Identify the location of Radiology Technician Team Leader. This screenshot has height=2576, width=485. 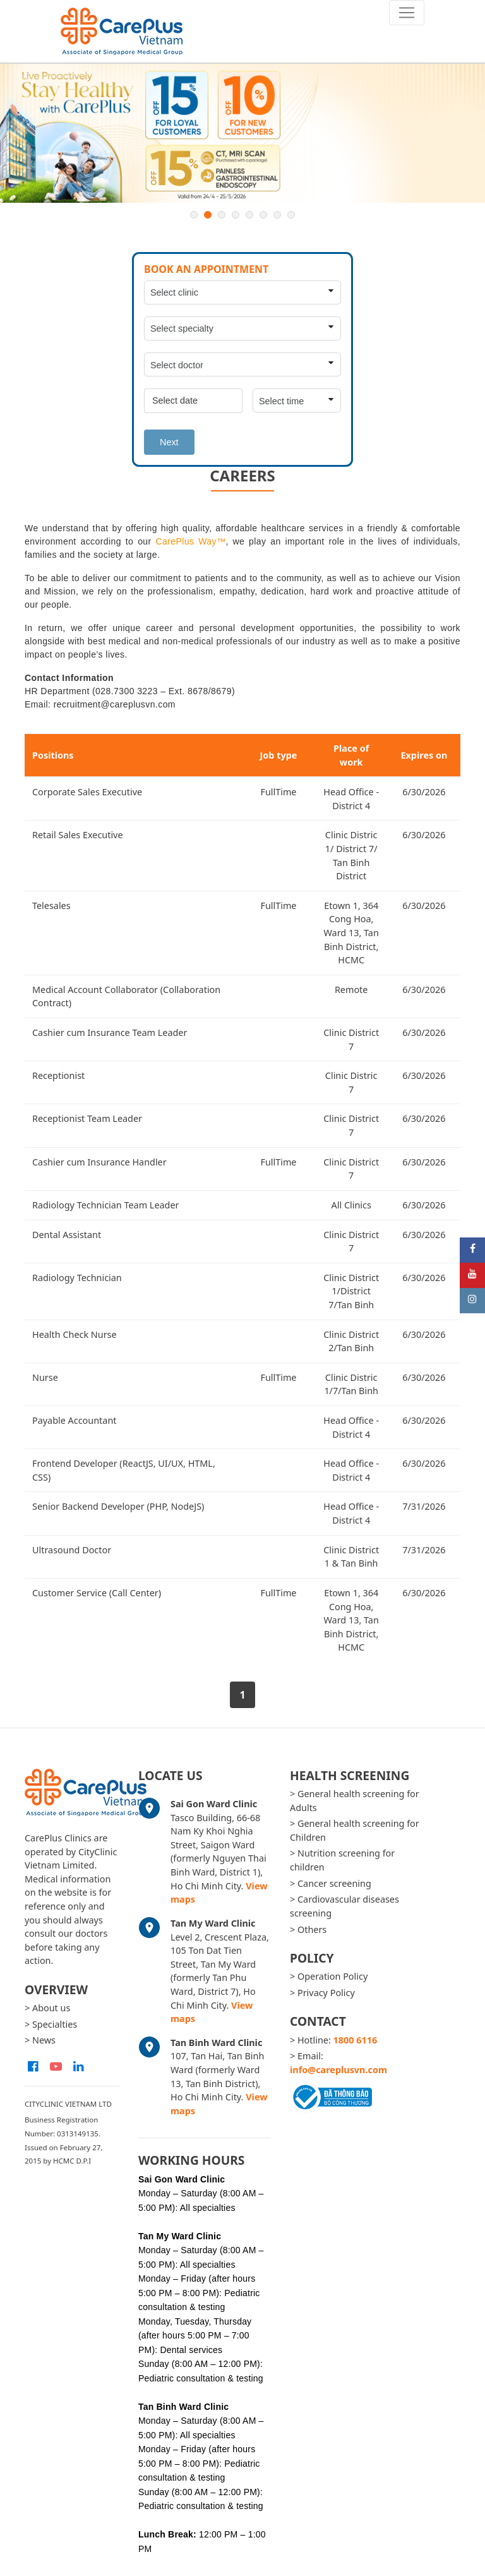
(105, 1205).